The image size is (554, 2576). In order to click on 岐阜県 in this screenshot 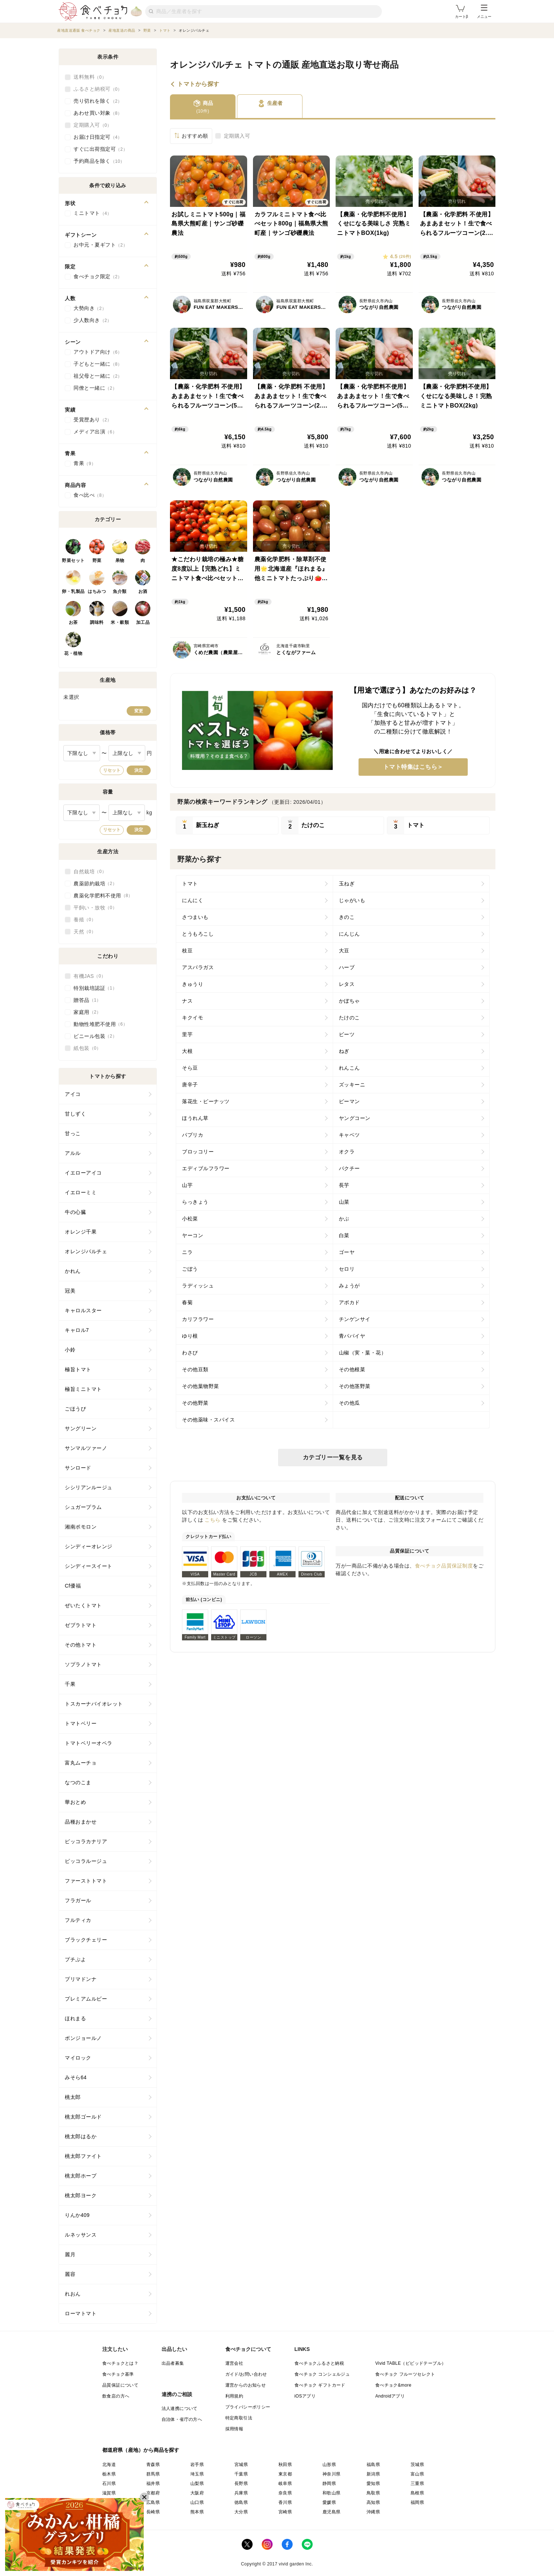, I will do `click(285, 2483)`.